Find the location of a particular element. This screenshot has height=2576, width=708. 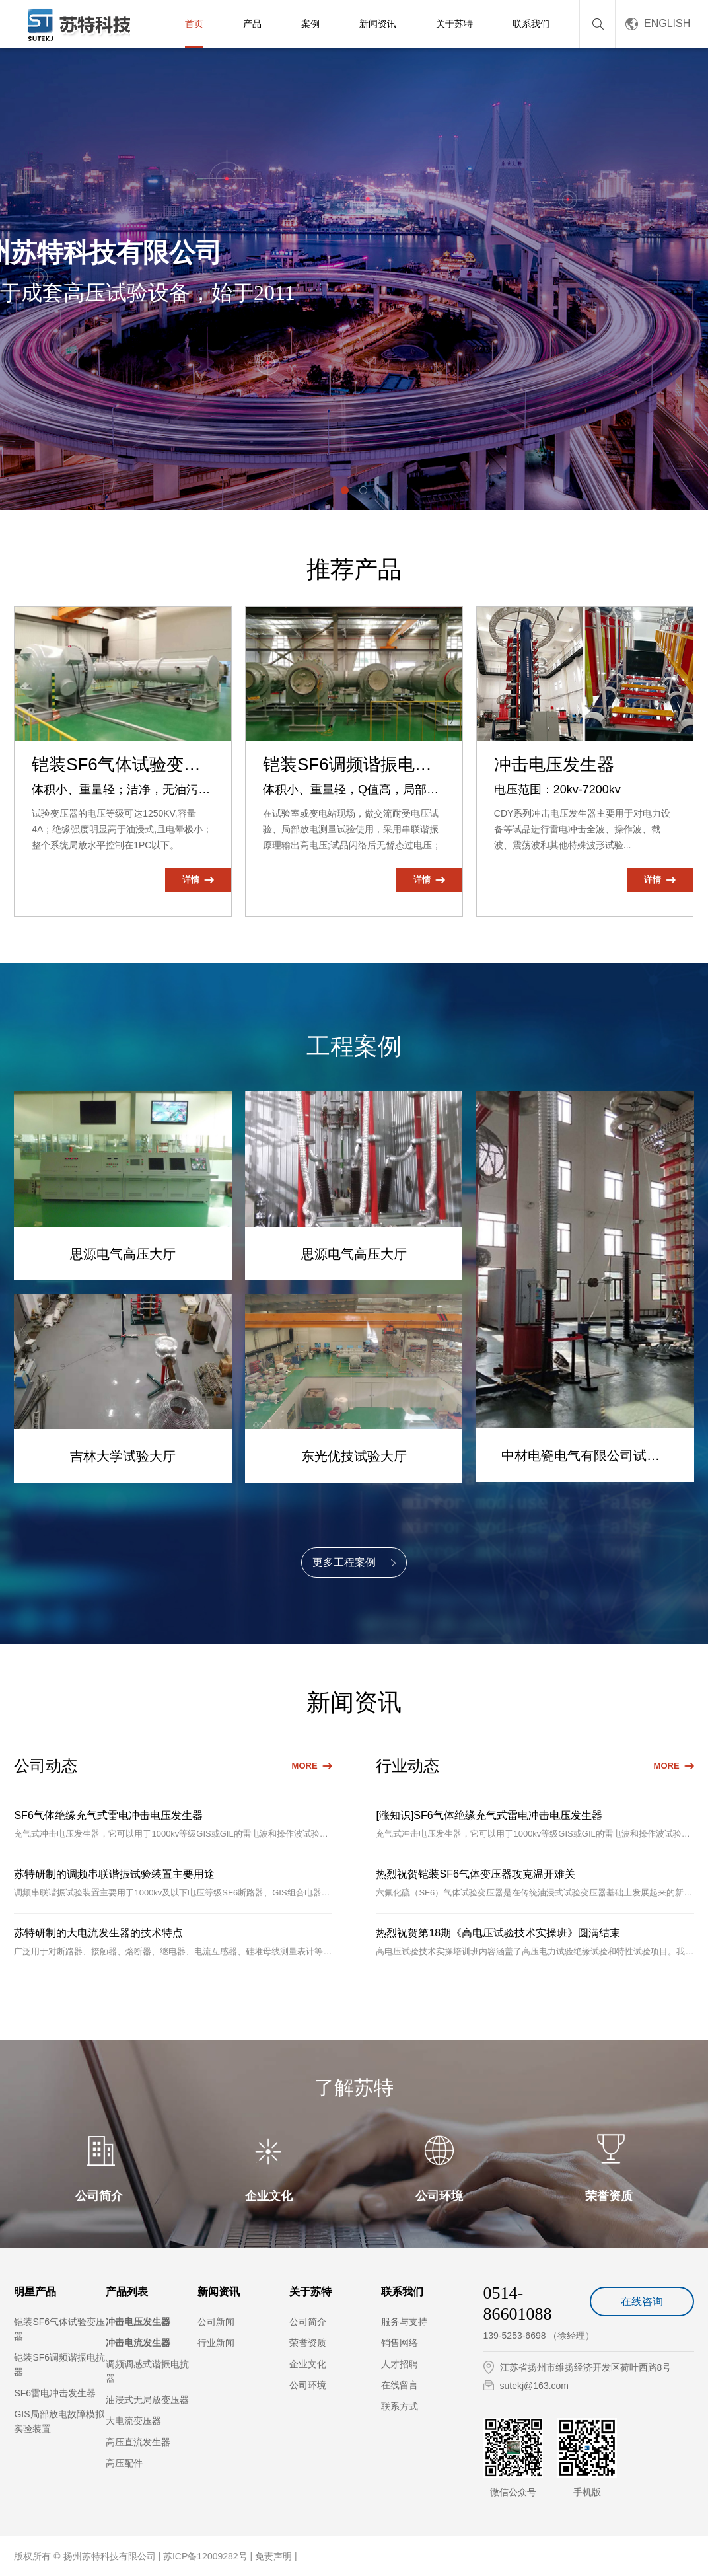

新闻资讯 is located at coordinates (377, 23).